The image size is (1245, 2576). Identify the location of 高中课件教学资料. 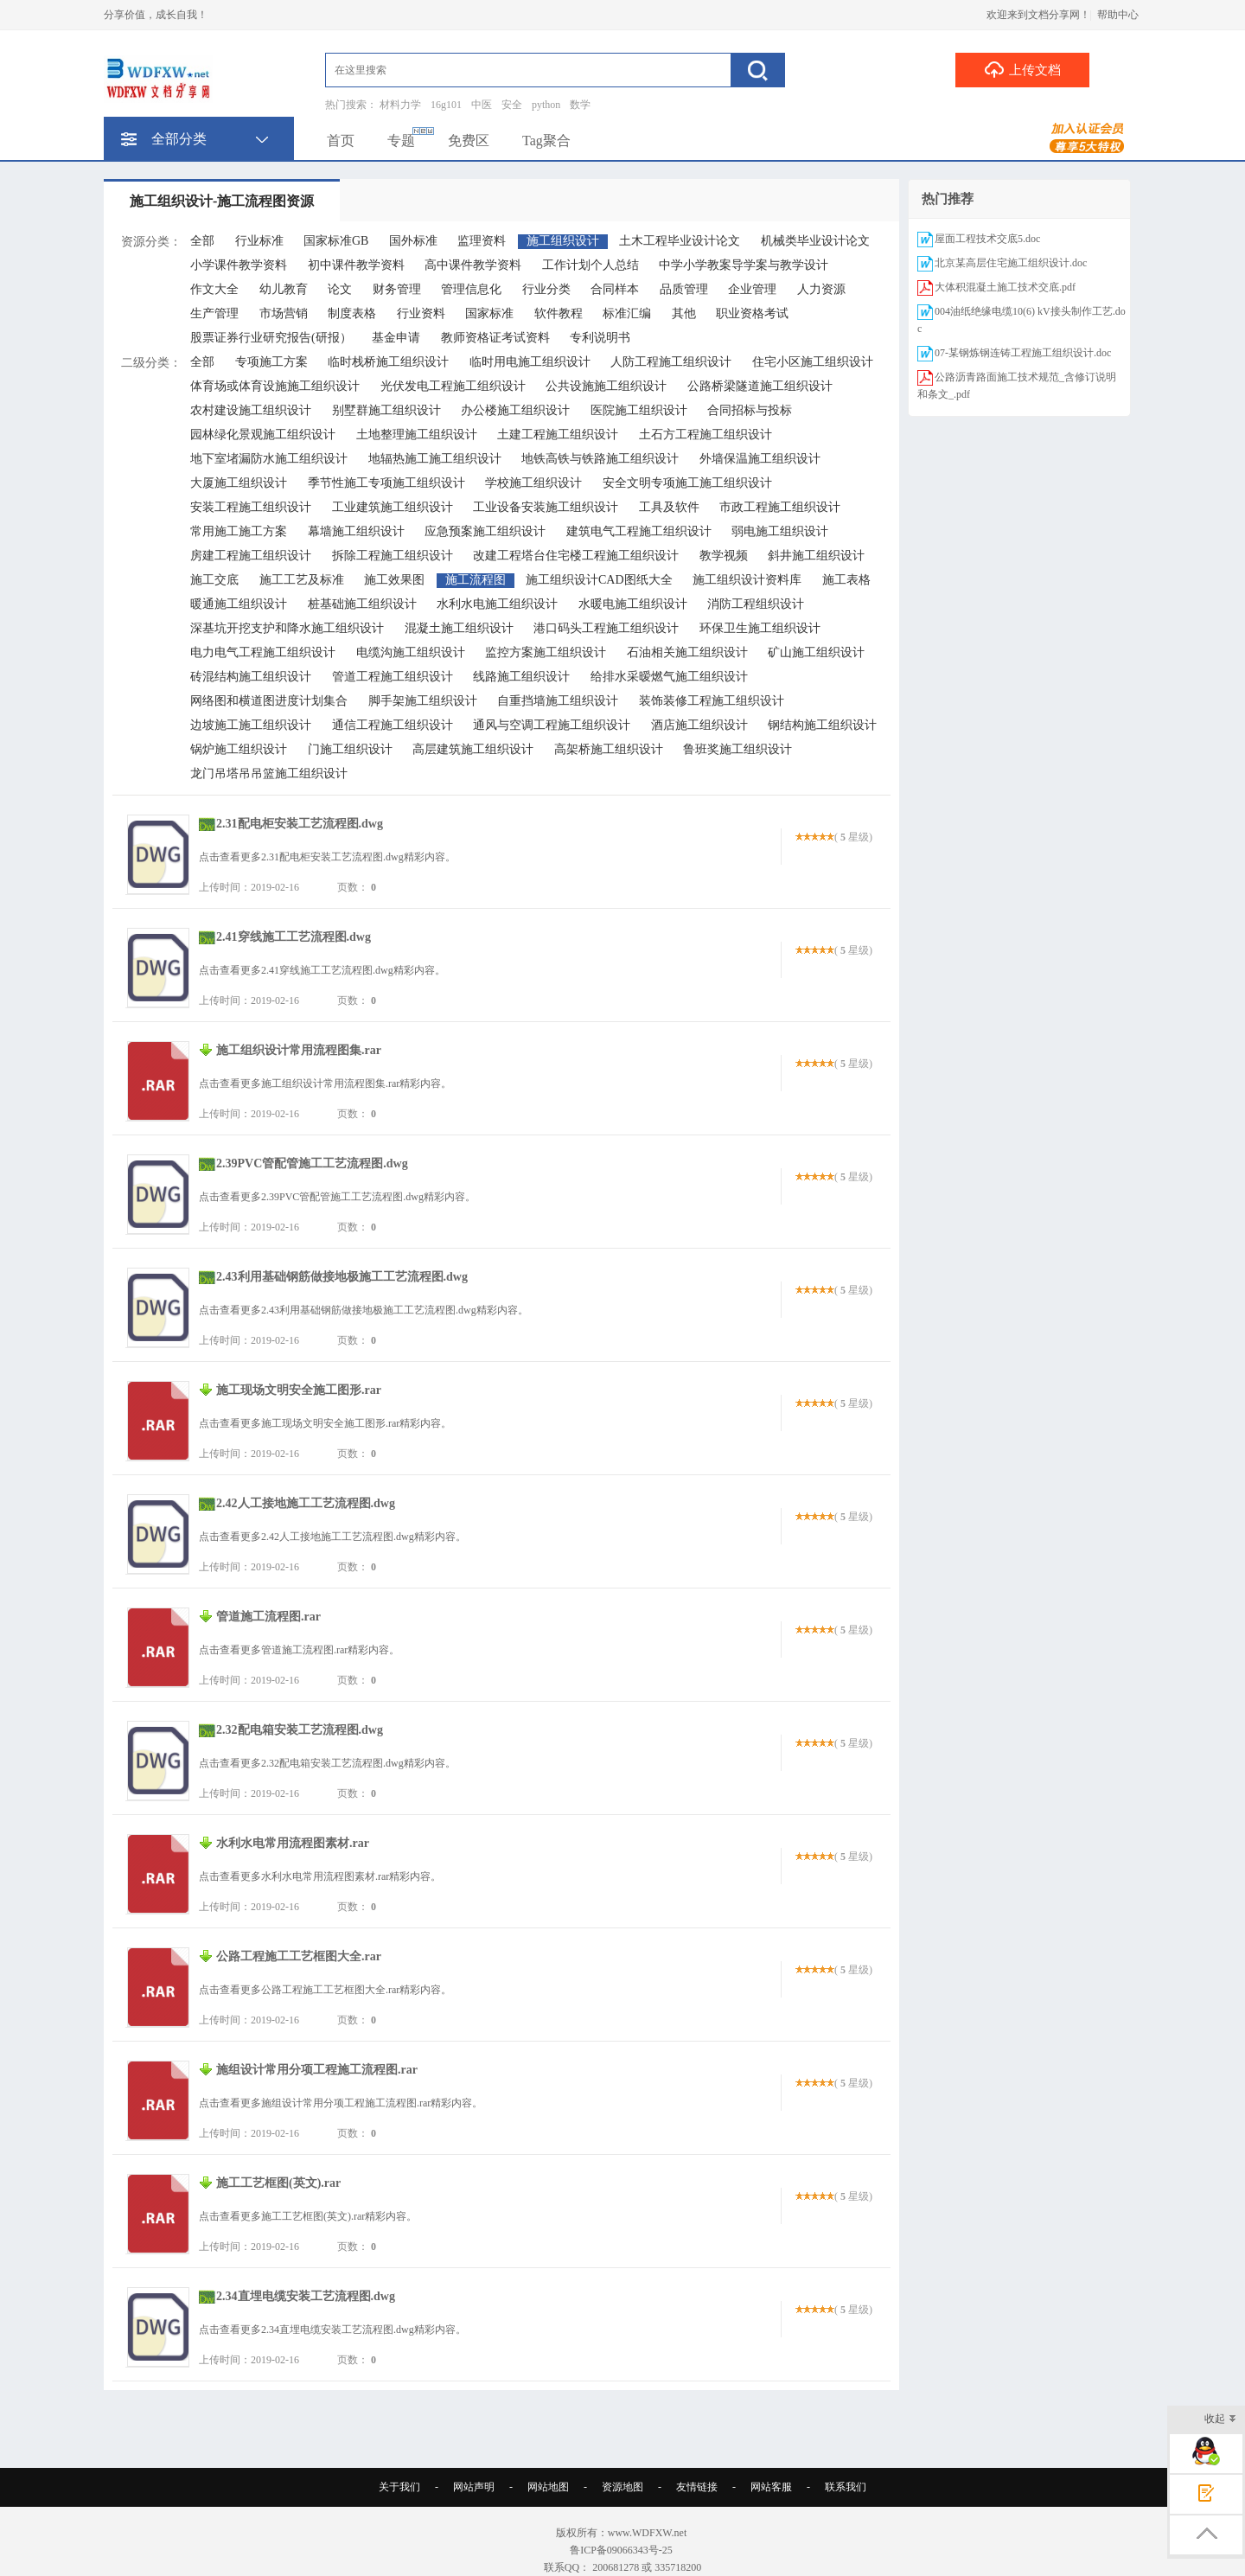
(473, 265).